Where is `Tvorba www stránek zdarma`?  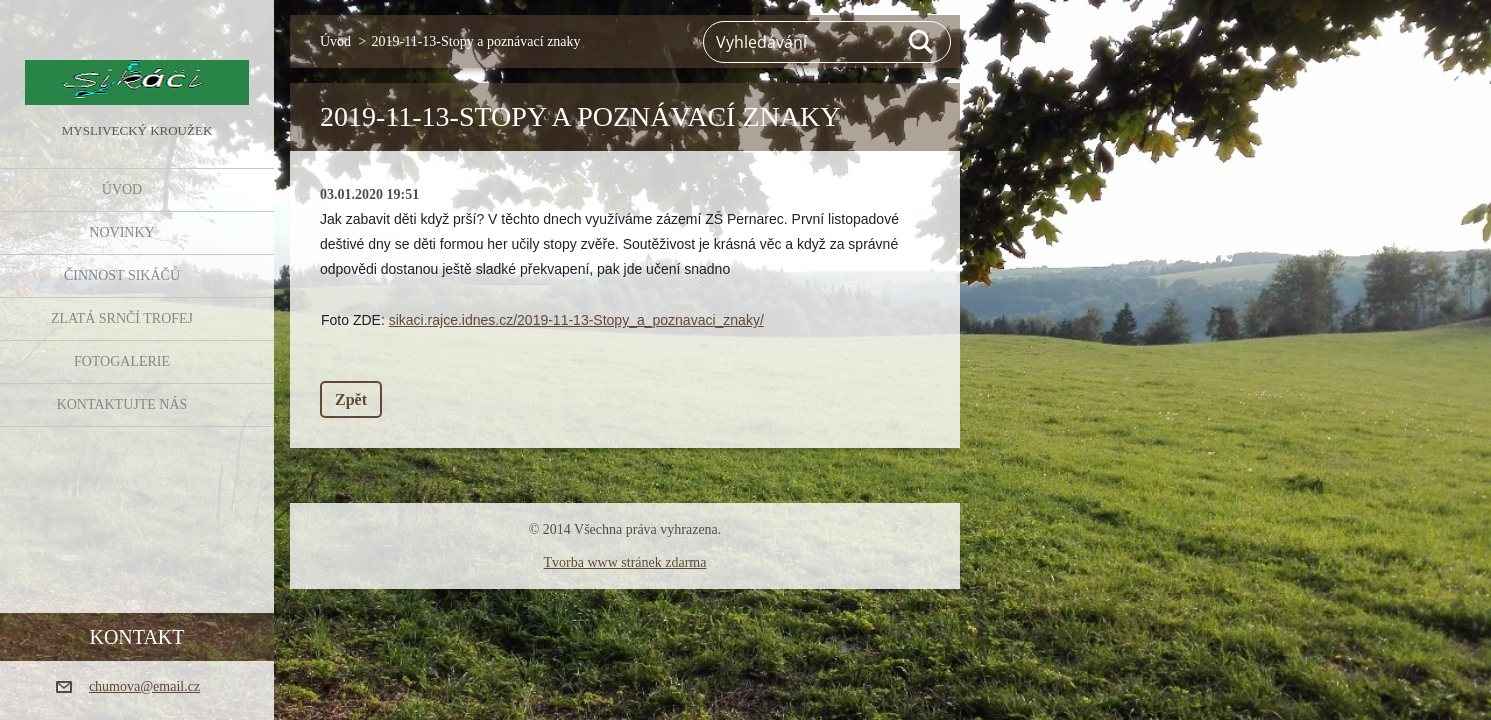
Tvorba www stránek zdarma is located at coordinates (625, 562).